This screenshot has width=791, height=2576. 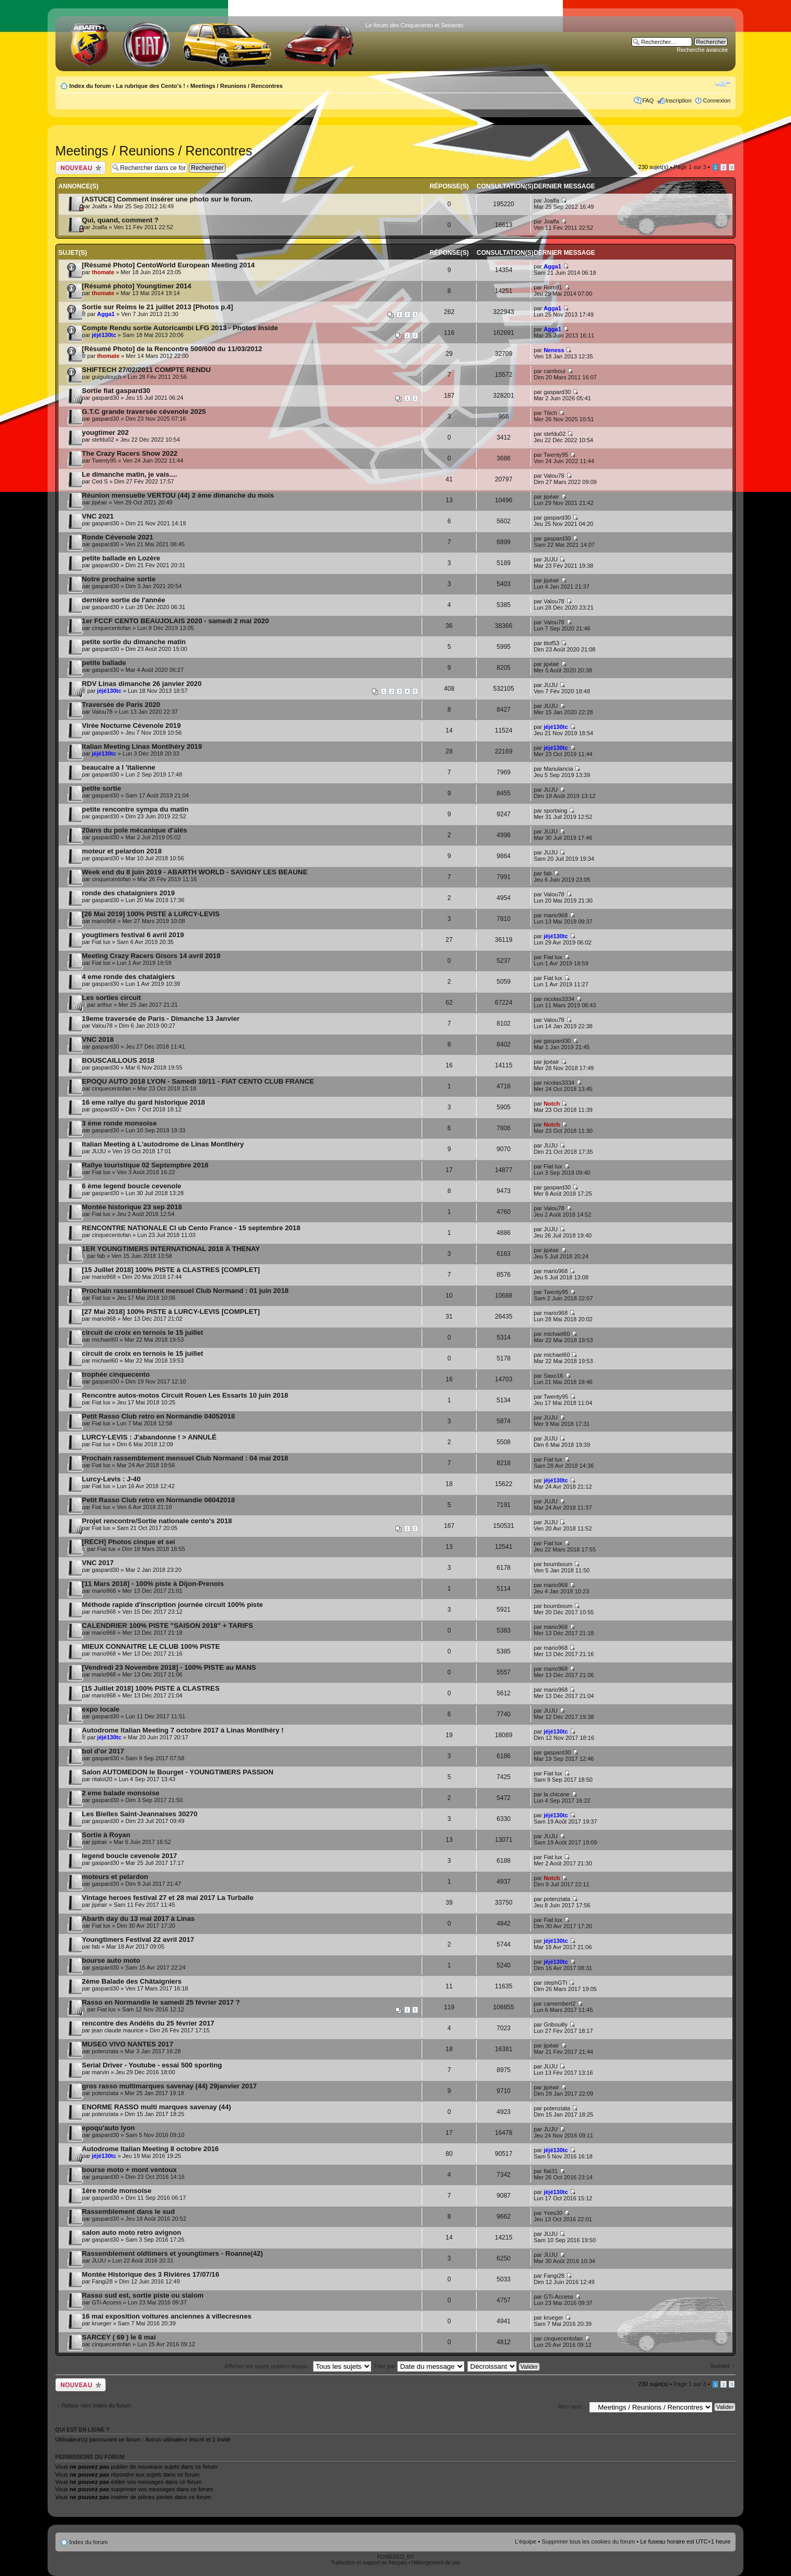 What do you see at coordinates (111, 998) in the screenshot?
I see `Les sorties circuit` at bounding box center [111, 998].